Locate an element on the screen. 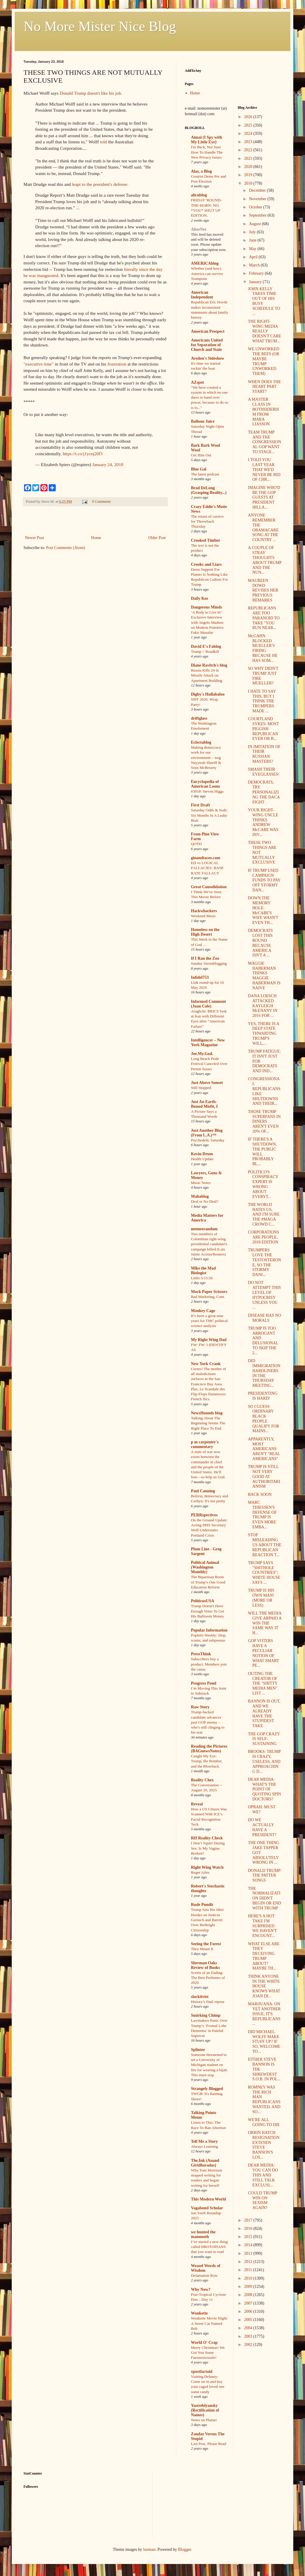  STOP MISLEADING US ABOUT THE REPUBLICAN REACTION T... is located at coordinates (264, 1545).